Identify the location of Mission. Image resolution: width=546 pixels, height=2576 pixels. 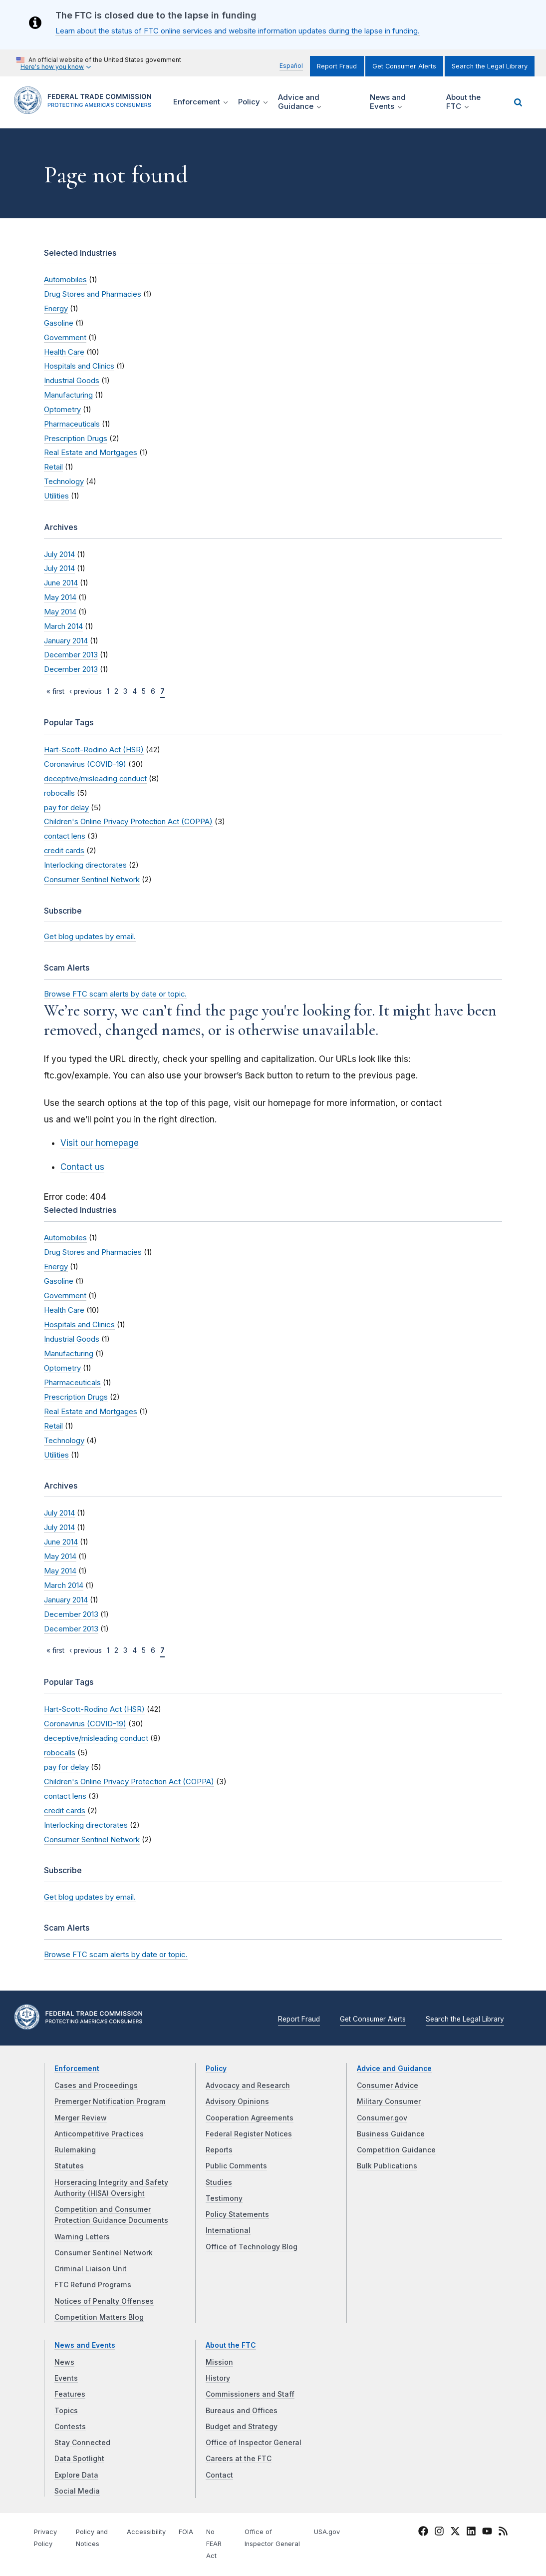
(219, 2362).